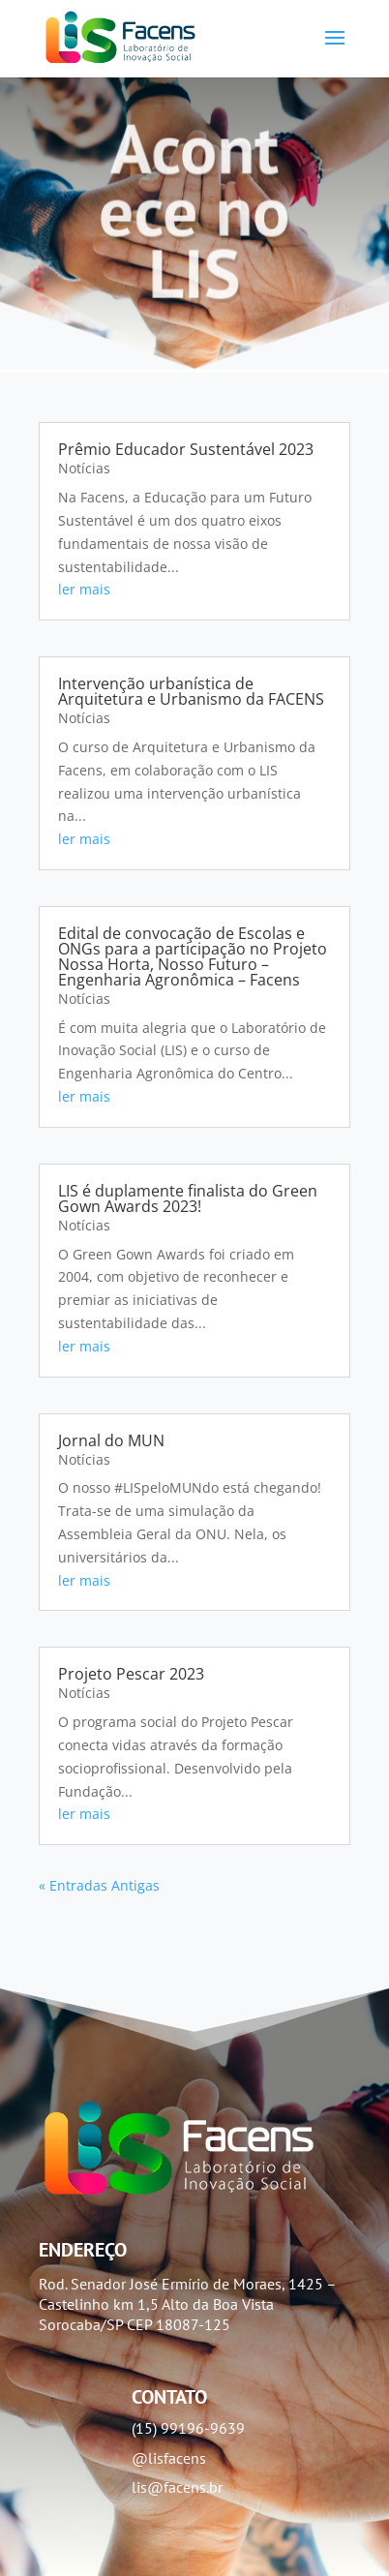 The width and height of the screenshot is (389, 2576). I want to click on Prêmio Educador Sustentável 2023, so click(186, 449).